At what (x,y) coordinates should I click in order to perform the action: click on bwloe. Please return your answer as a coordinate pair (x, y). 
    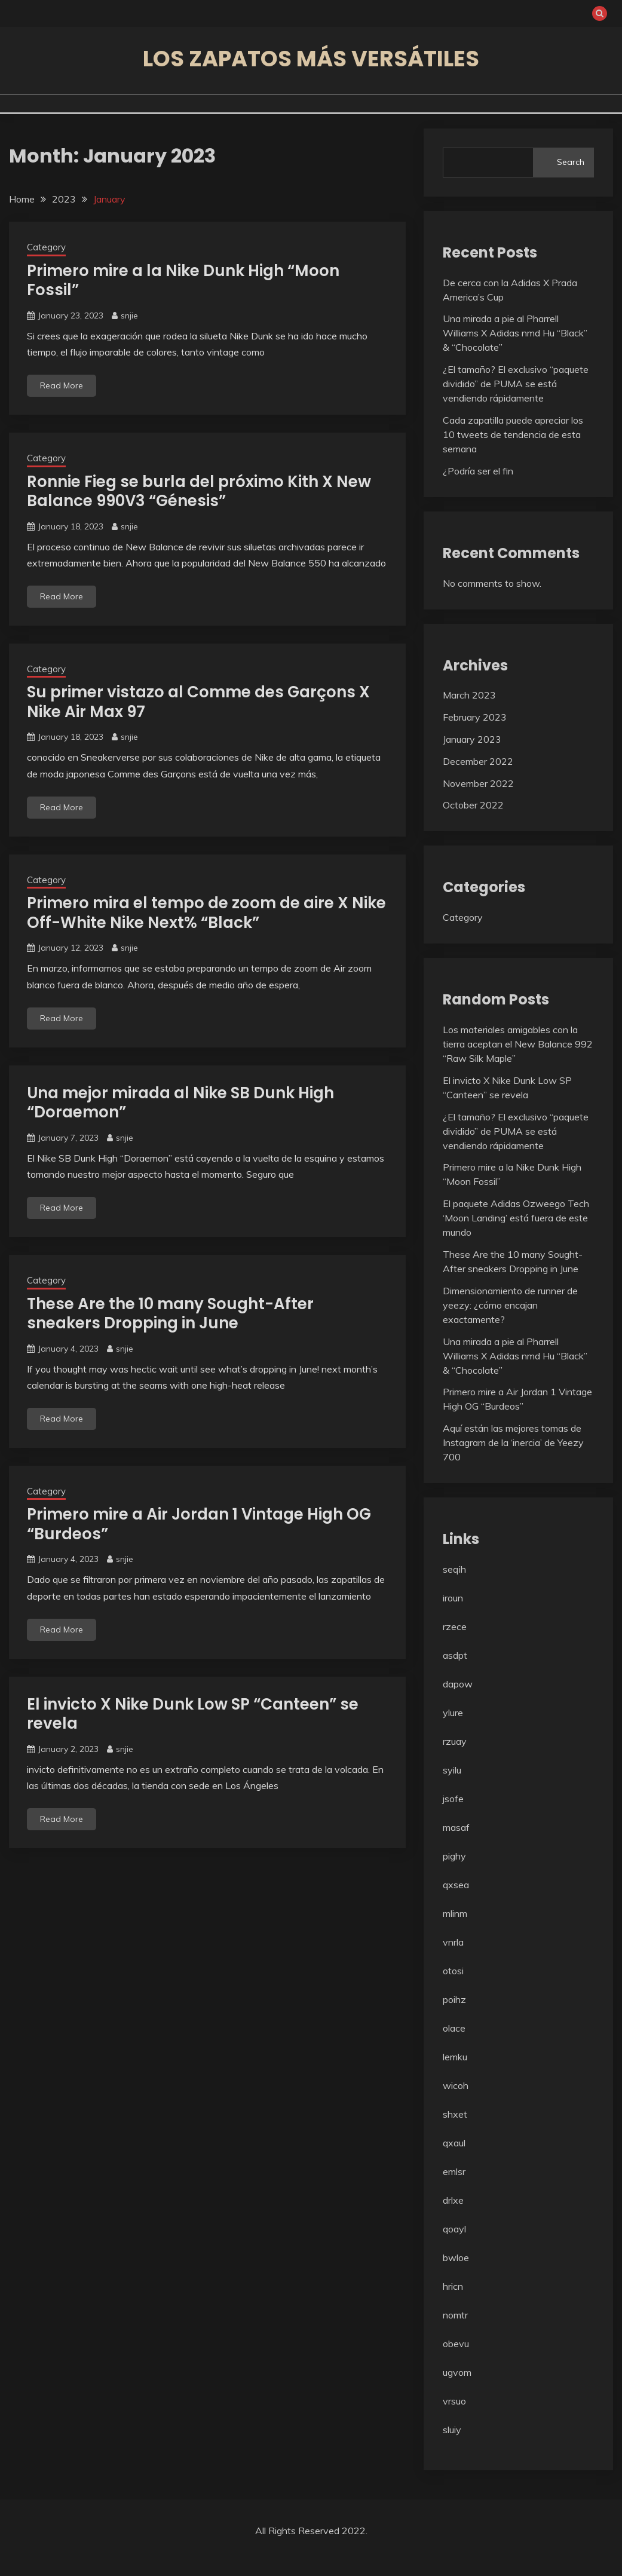
    Looking at the image, I should click on (456, 2257).